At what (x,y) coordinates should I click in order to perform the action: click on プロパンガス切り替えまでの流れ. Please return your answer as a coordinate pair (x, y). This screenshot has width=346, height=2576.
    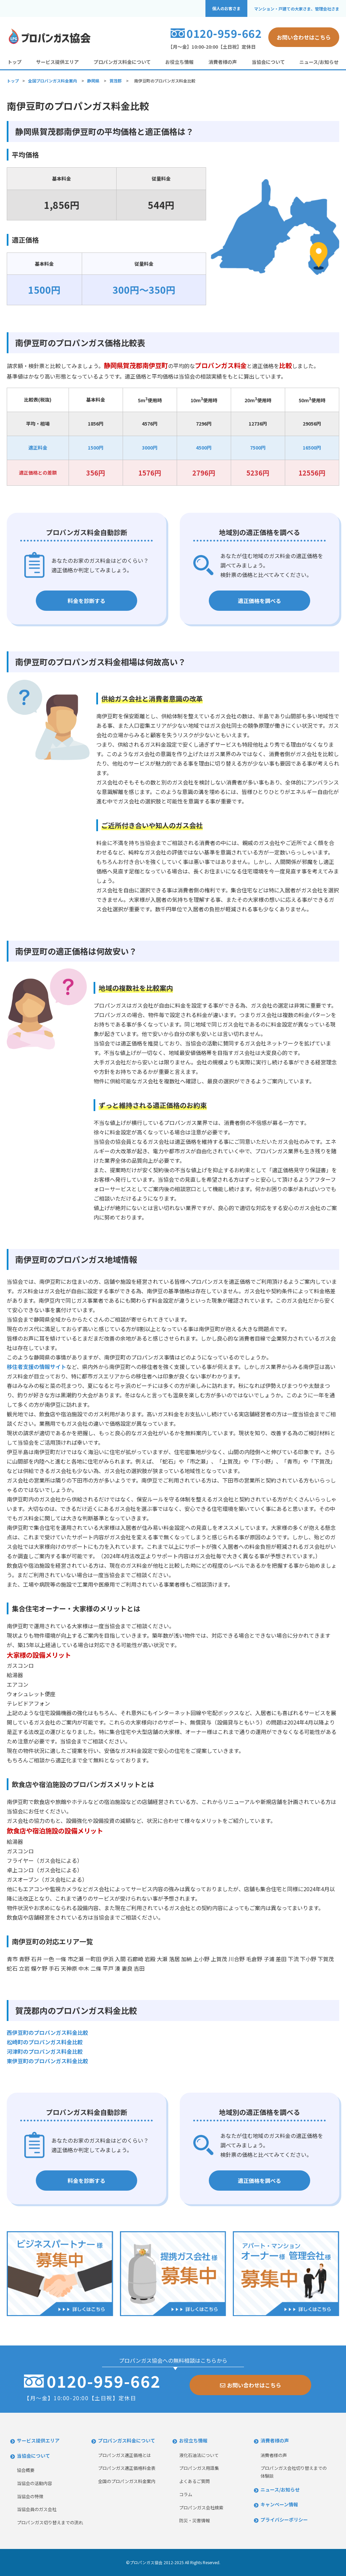
    Looking at the image, I should click on (50, 2522).